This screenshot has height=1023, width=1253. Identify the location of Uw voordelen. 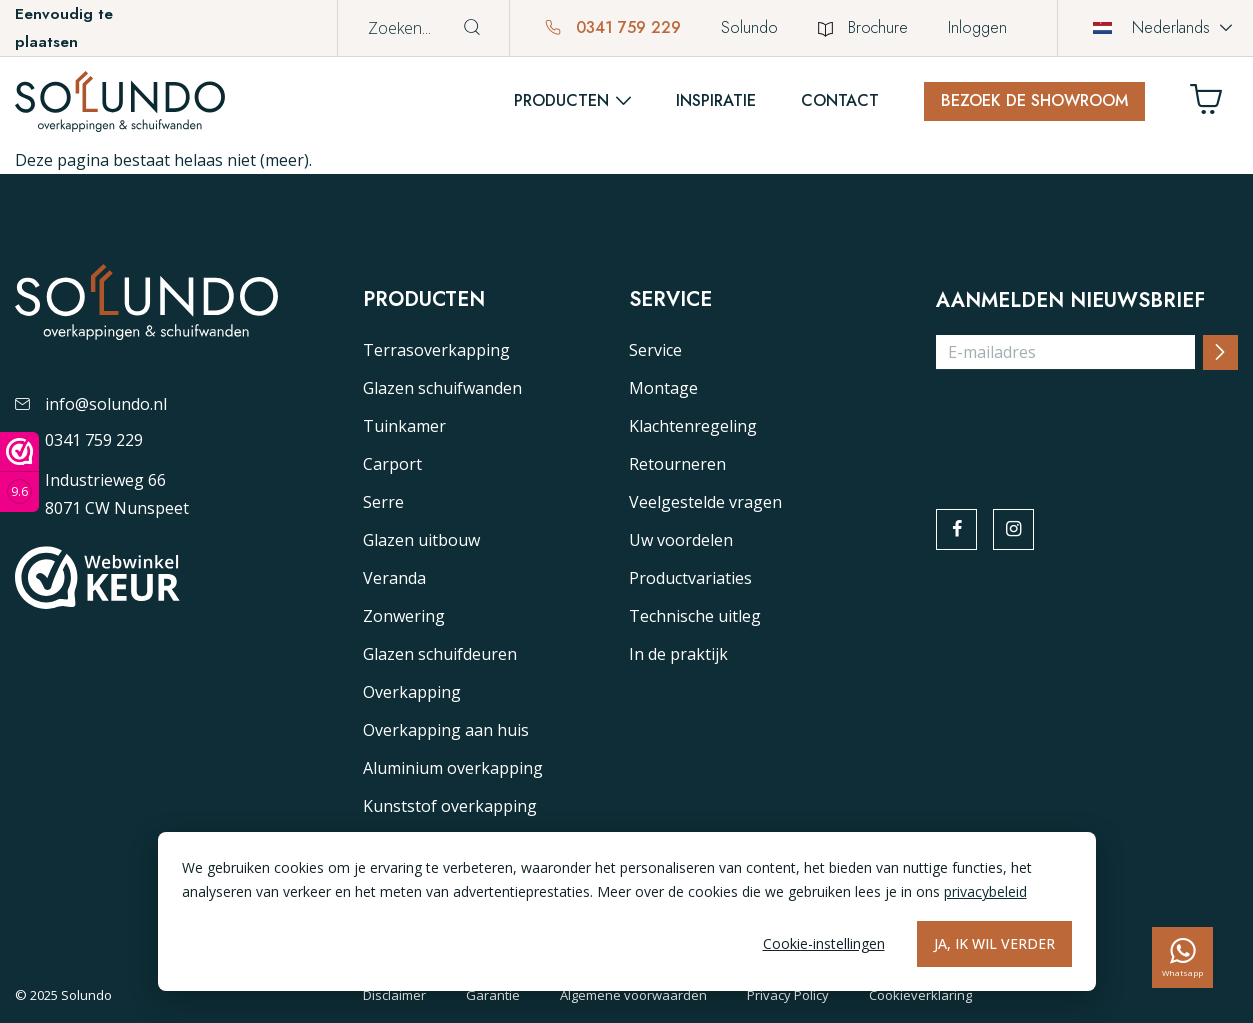
(681, 540).